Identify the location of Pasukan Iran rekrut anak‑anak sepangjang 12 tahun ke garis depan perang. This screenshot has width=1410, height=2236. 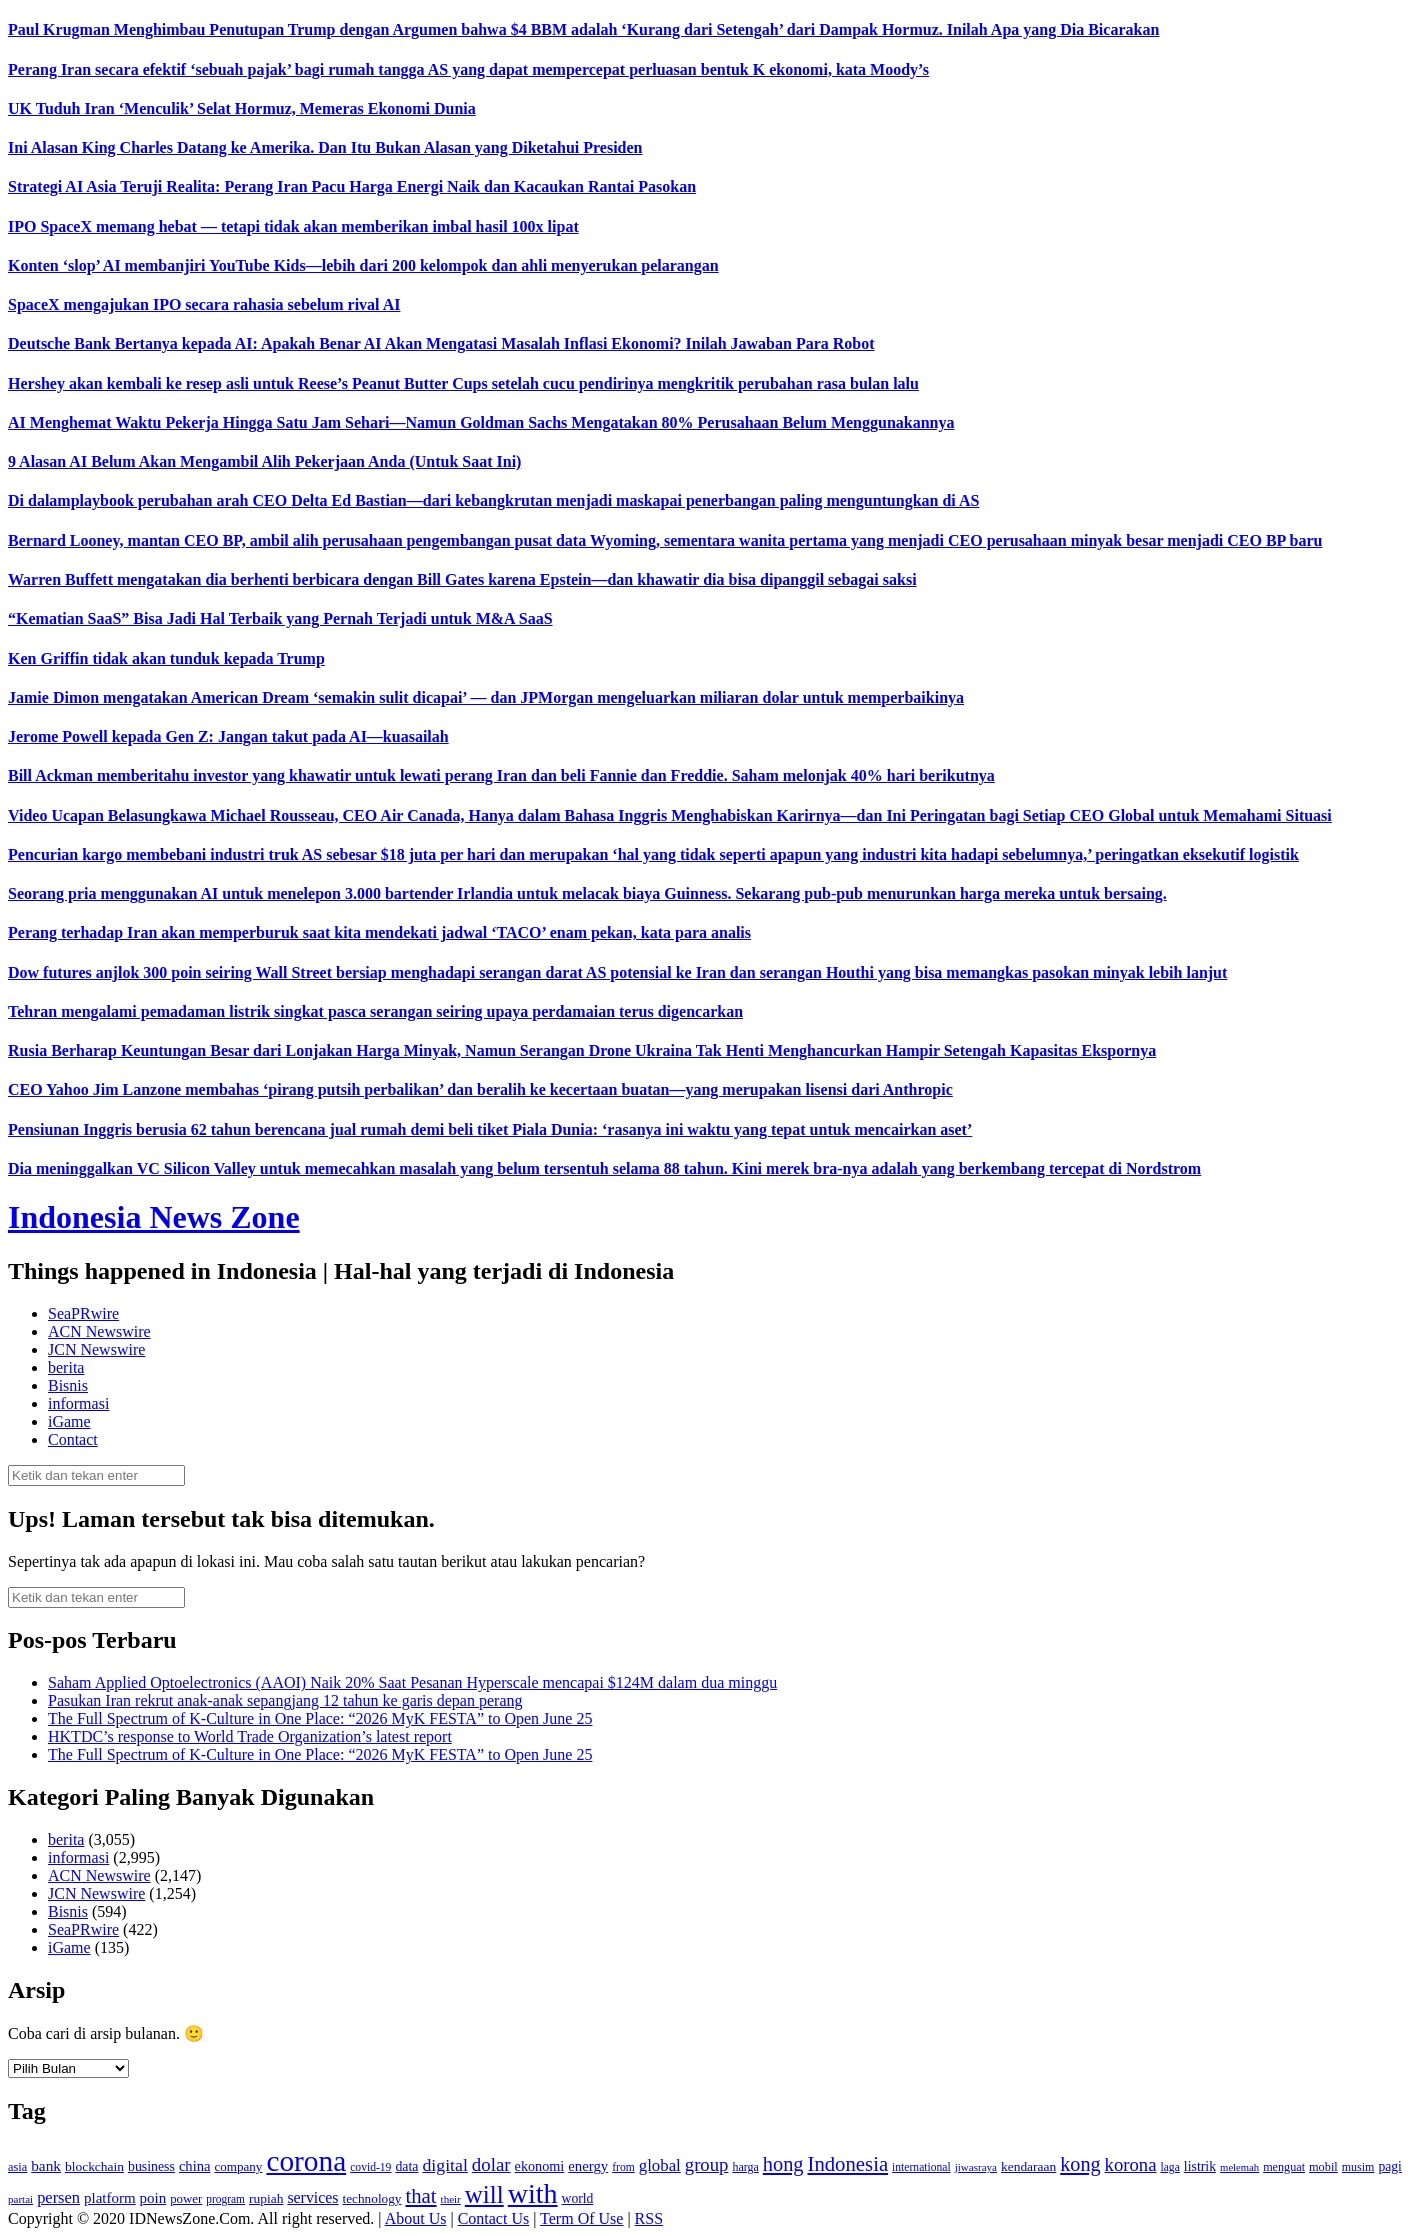
(285, 1700).